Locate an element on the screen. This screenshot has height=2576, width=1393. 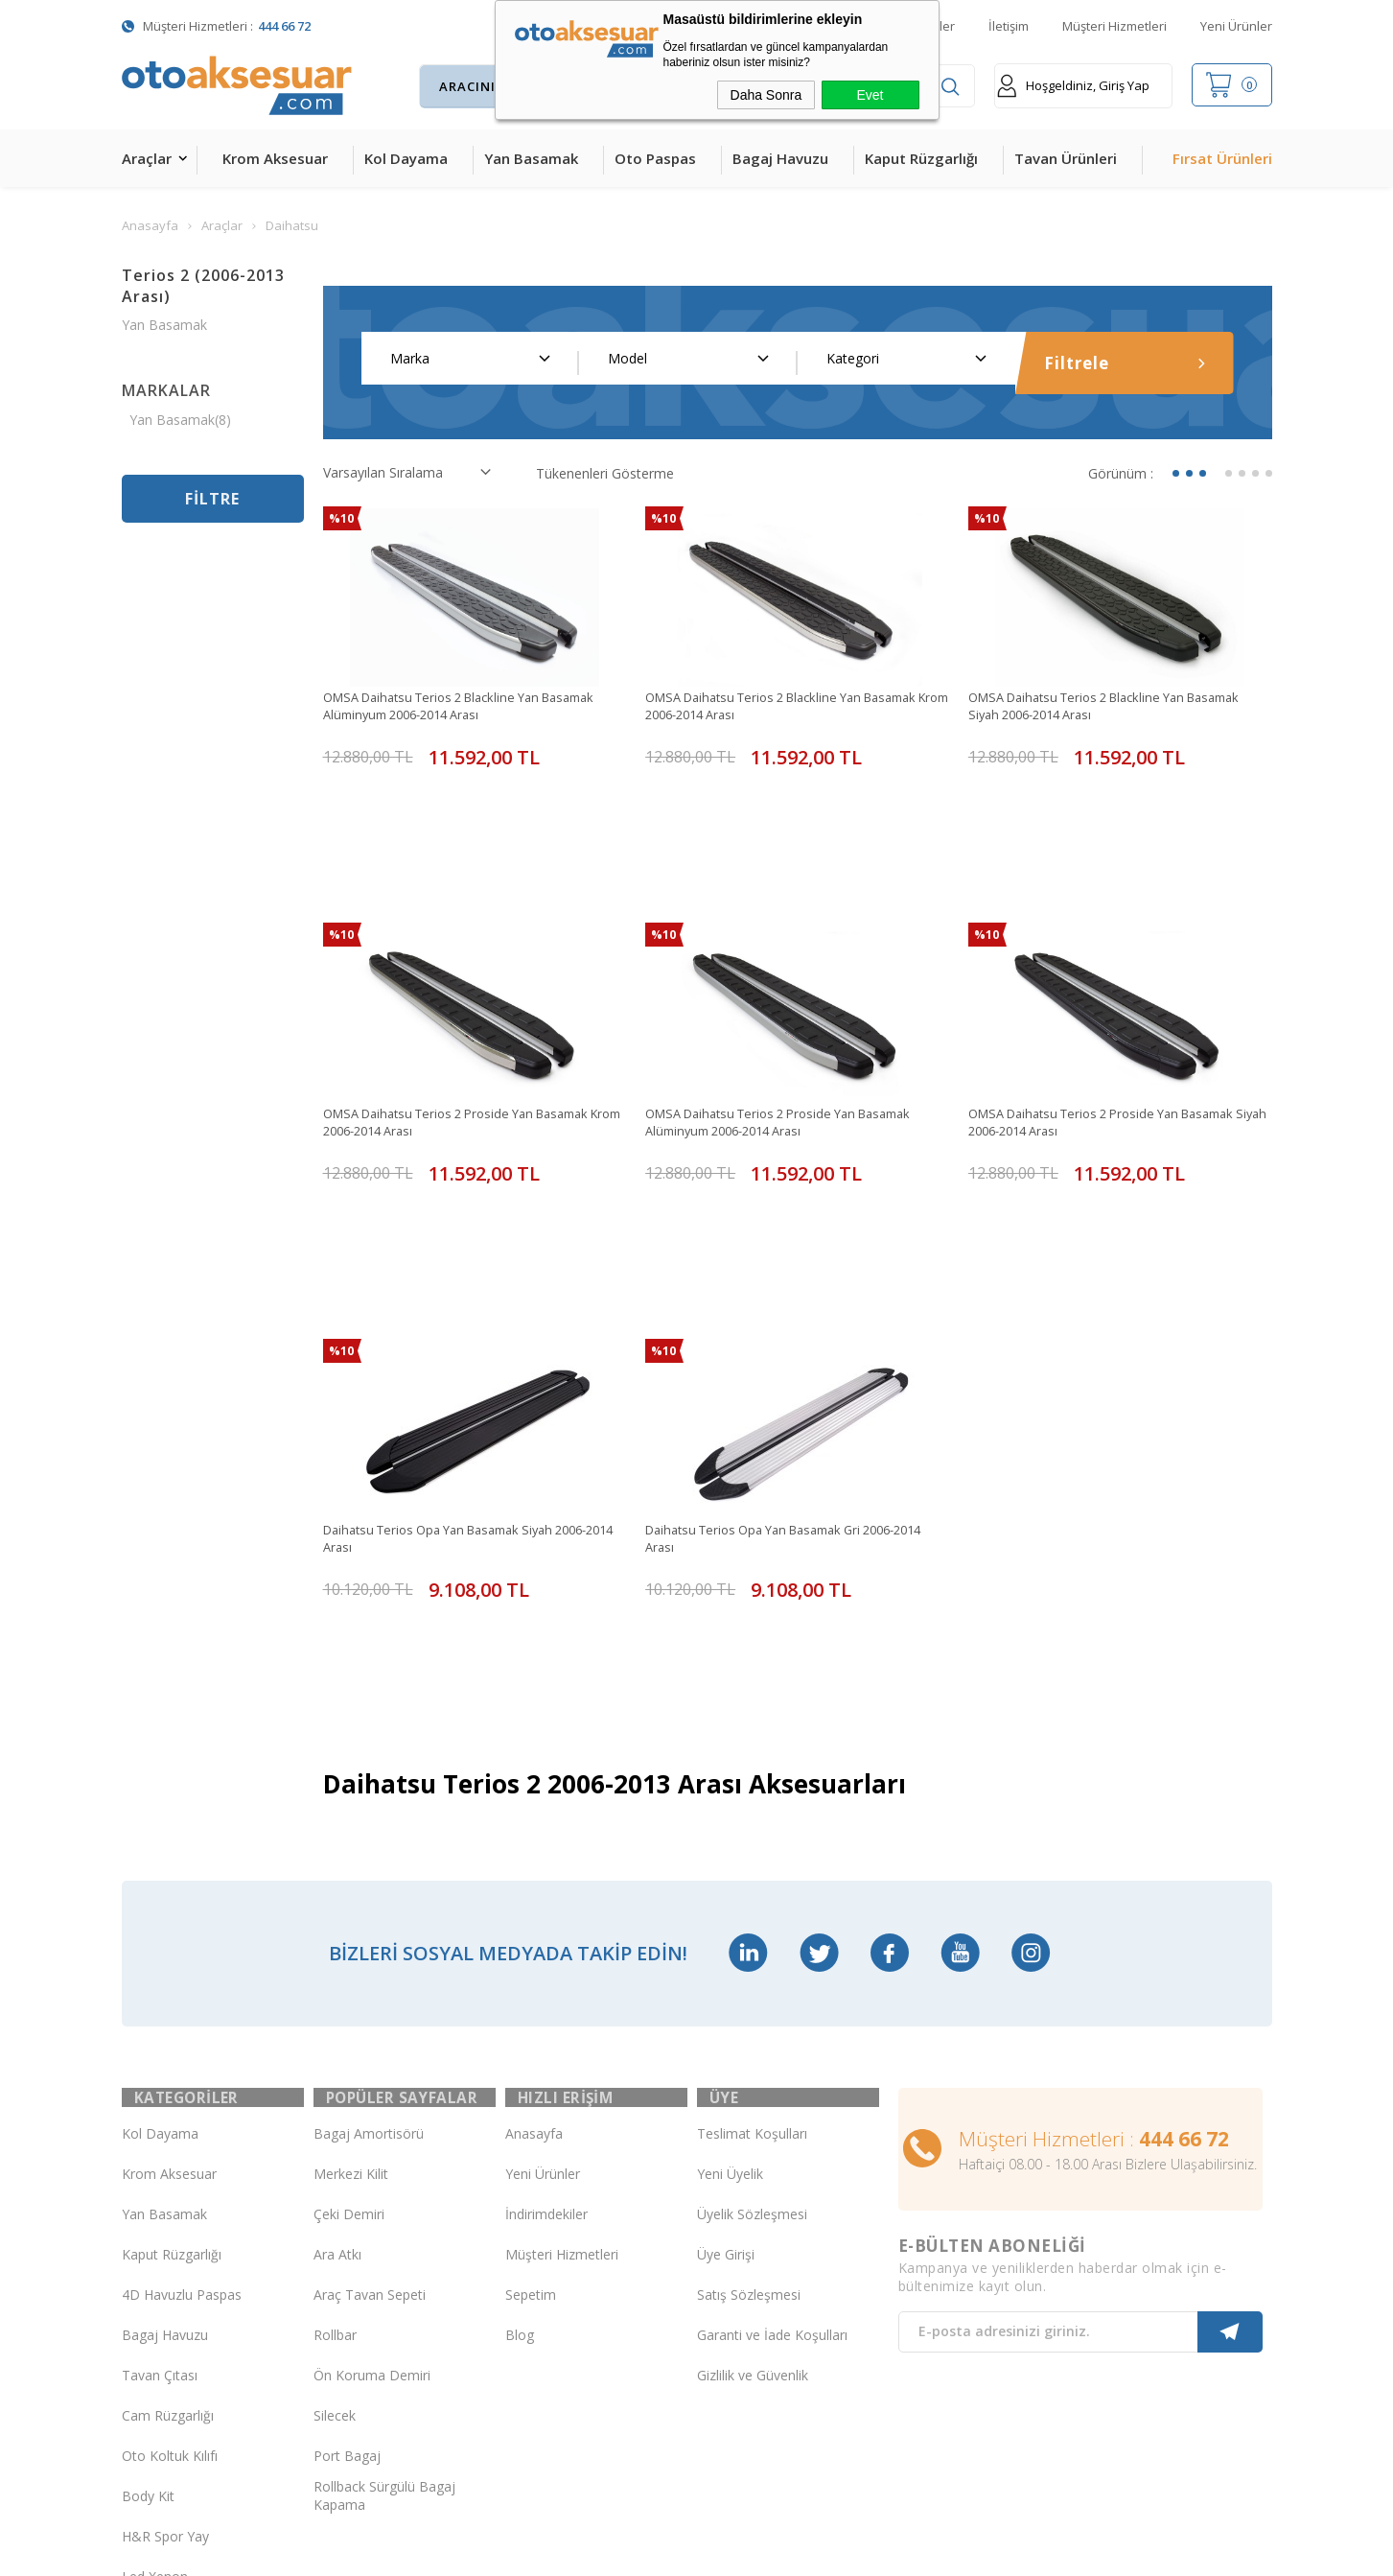
Kaput Rüzgarlığı is located at coordinates (921, 158).